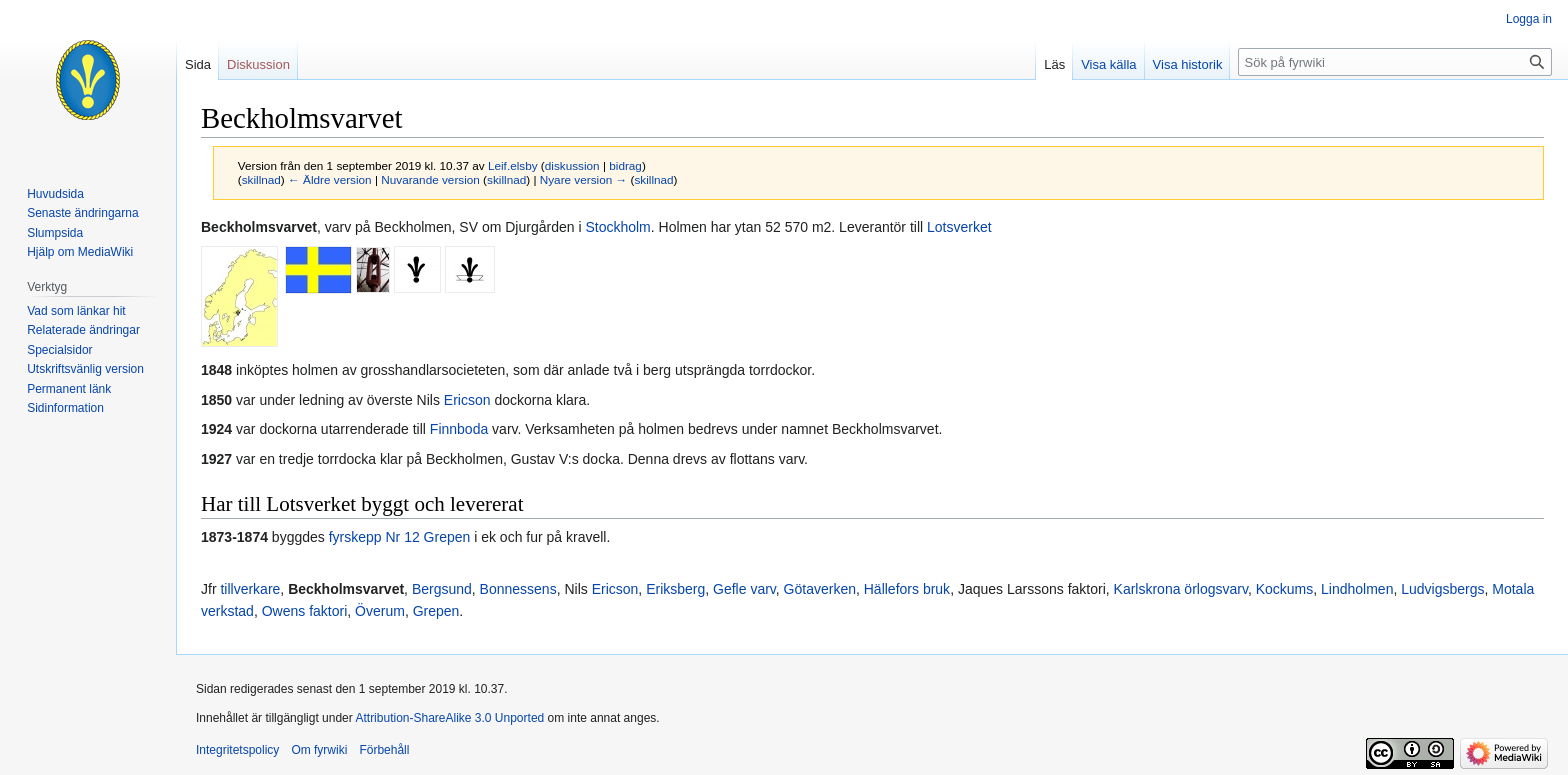 The image size is (1568, 775). I want to click on Owens faktori, so click(305, 611).